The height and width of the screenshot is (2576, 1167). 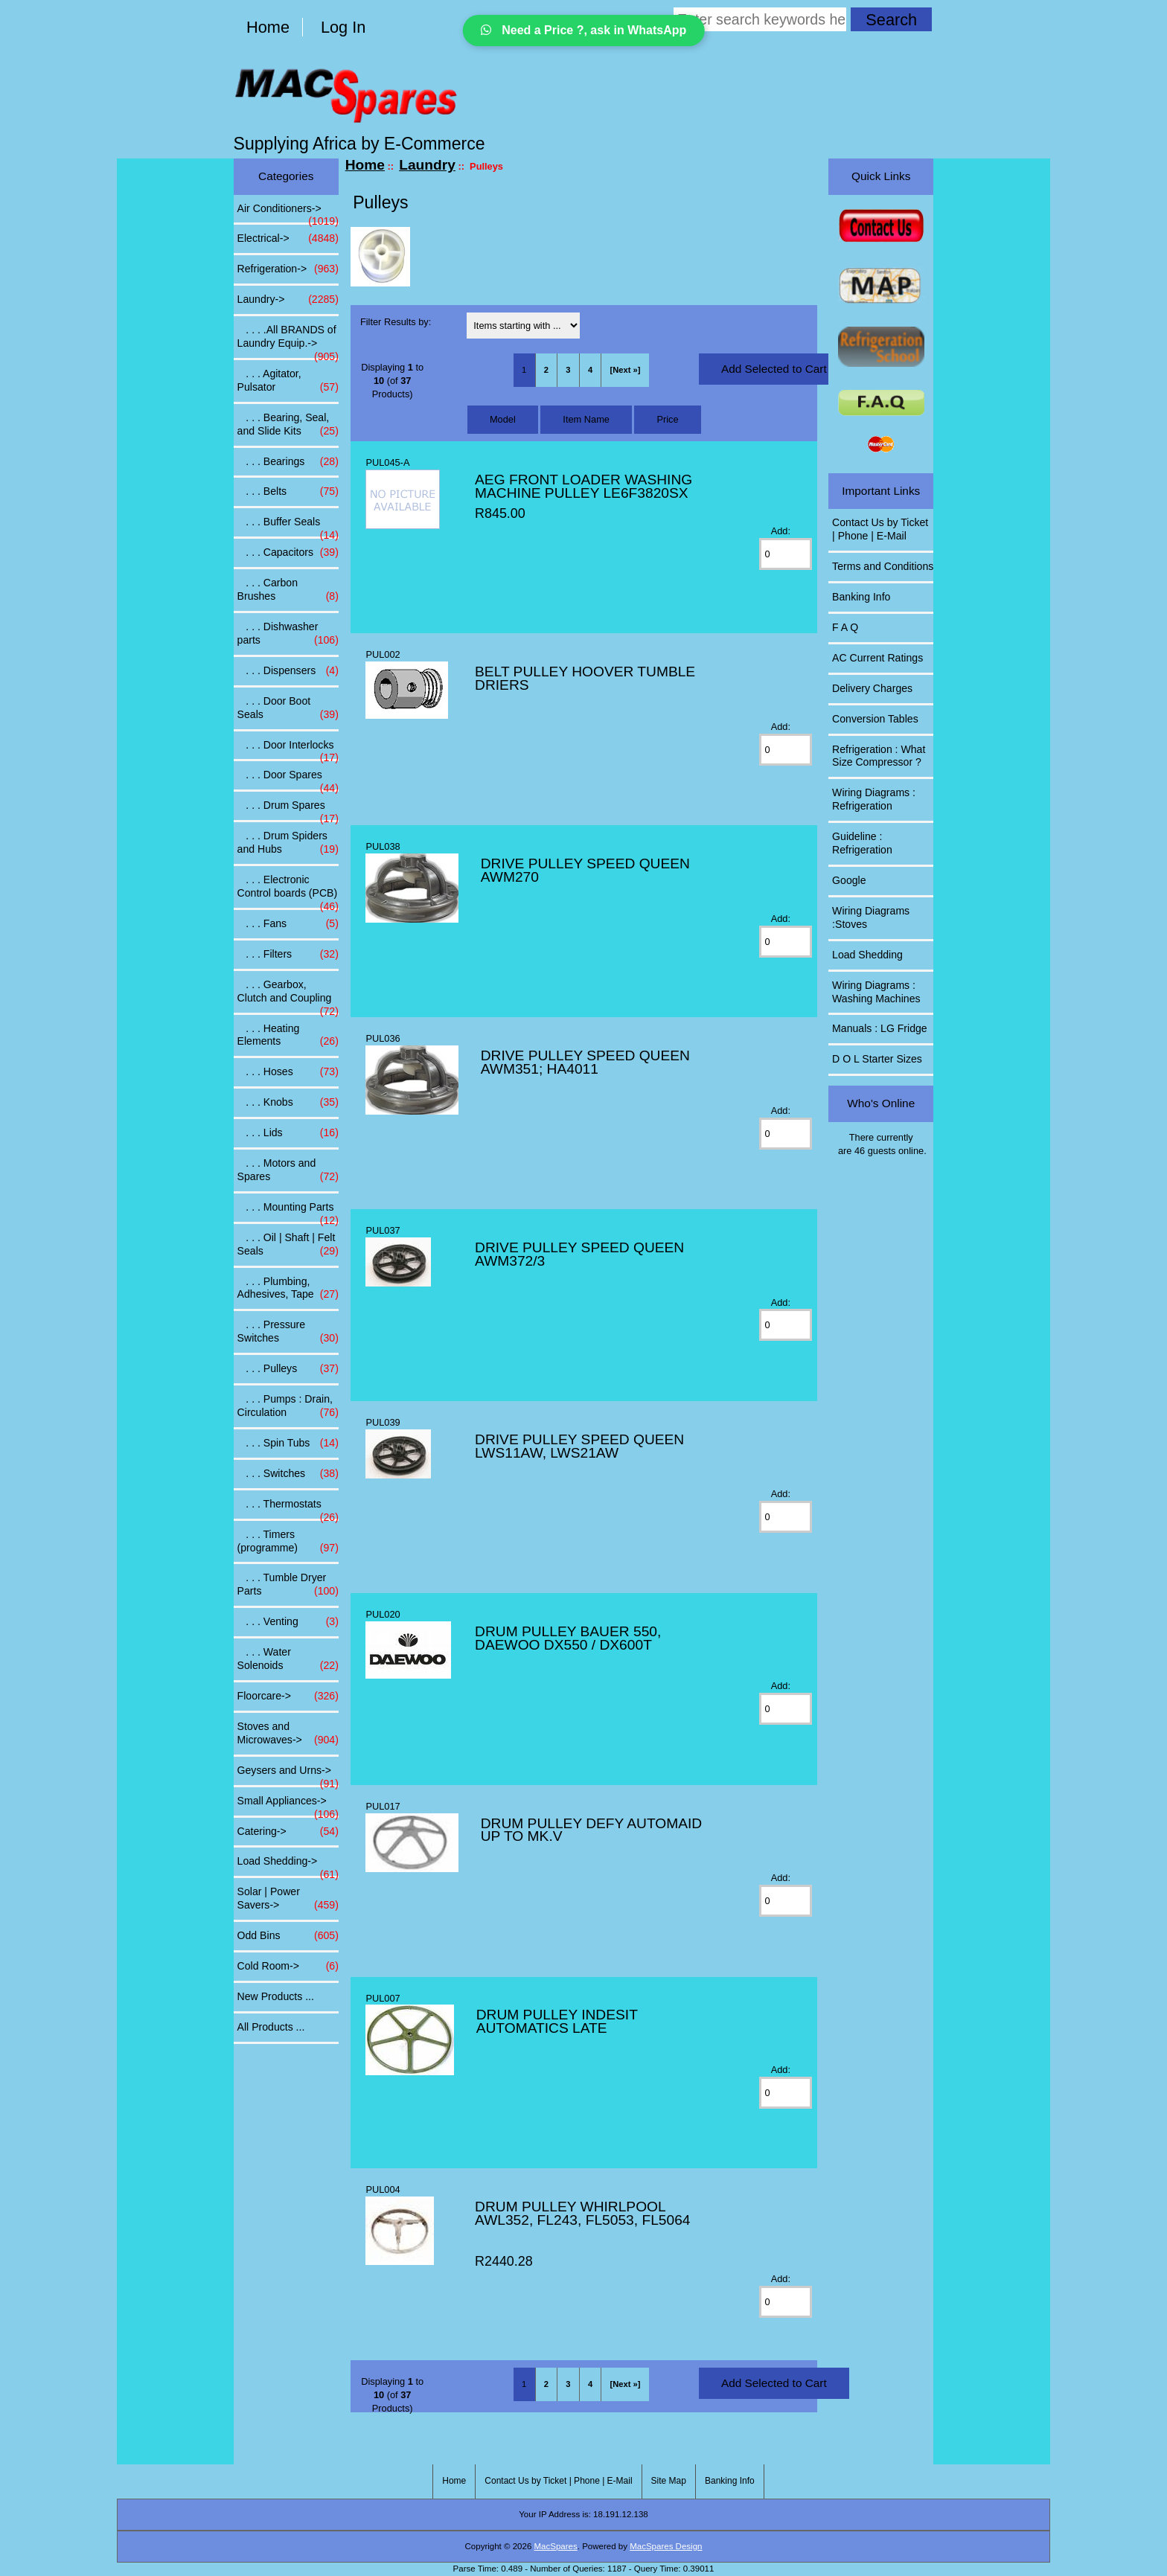 I want to click on Floorcare->, so click(x=288, y=1696).